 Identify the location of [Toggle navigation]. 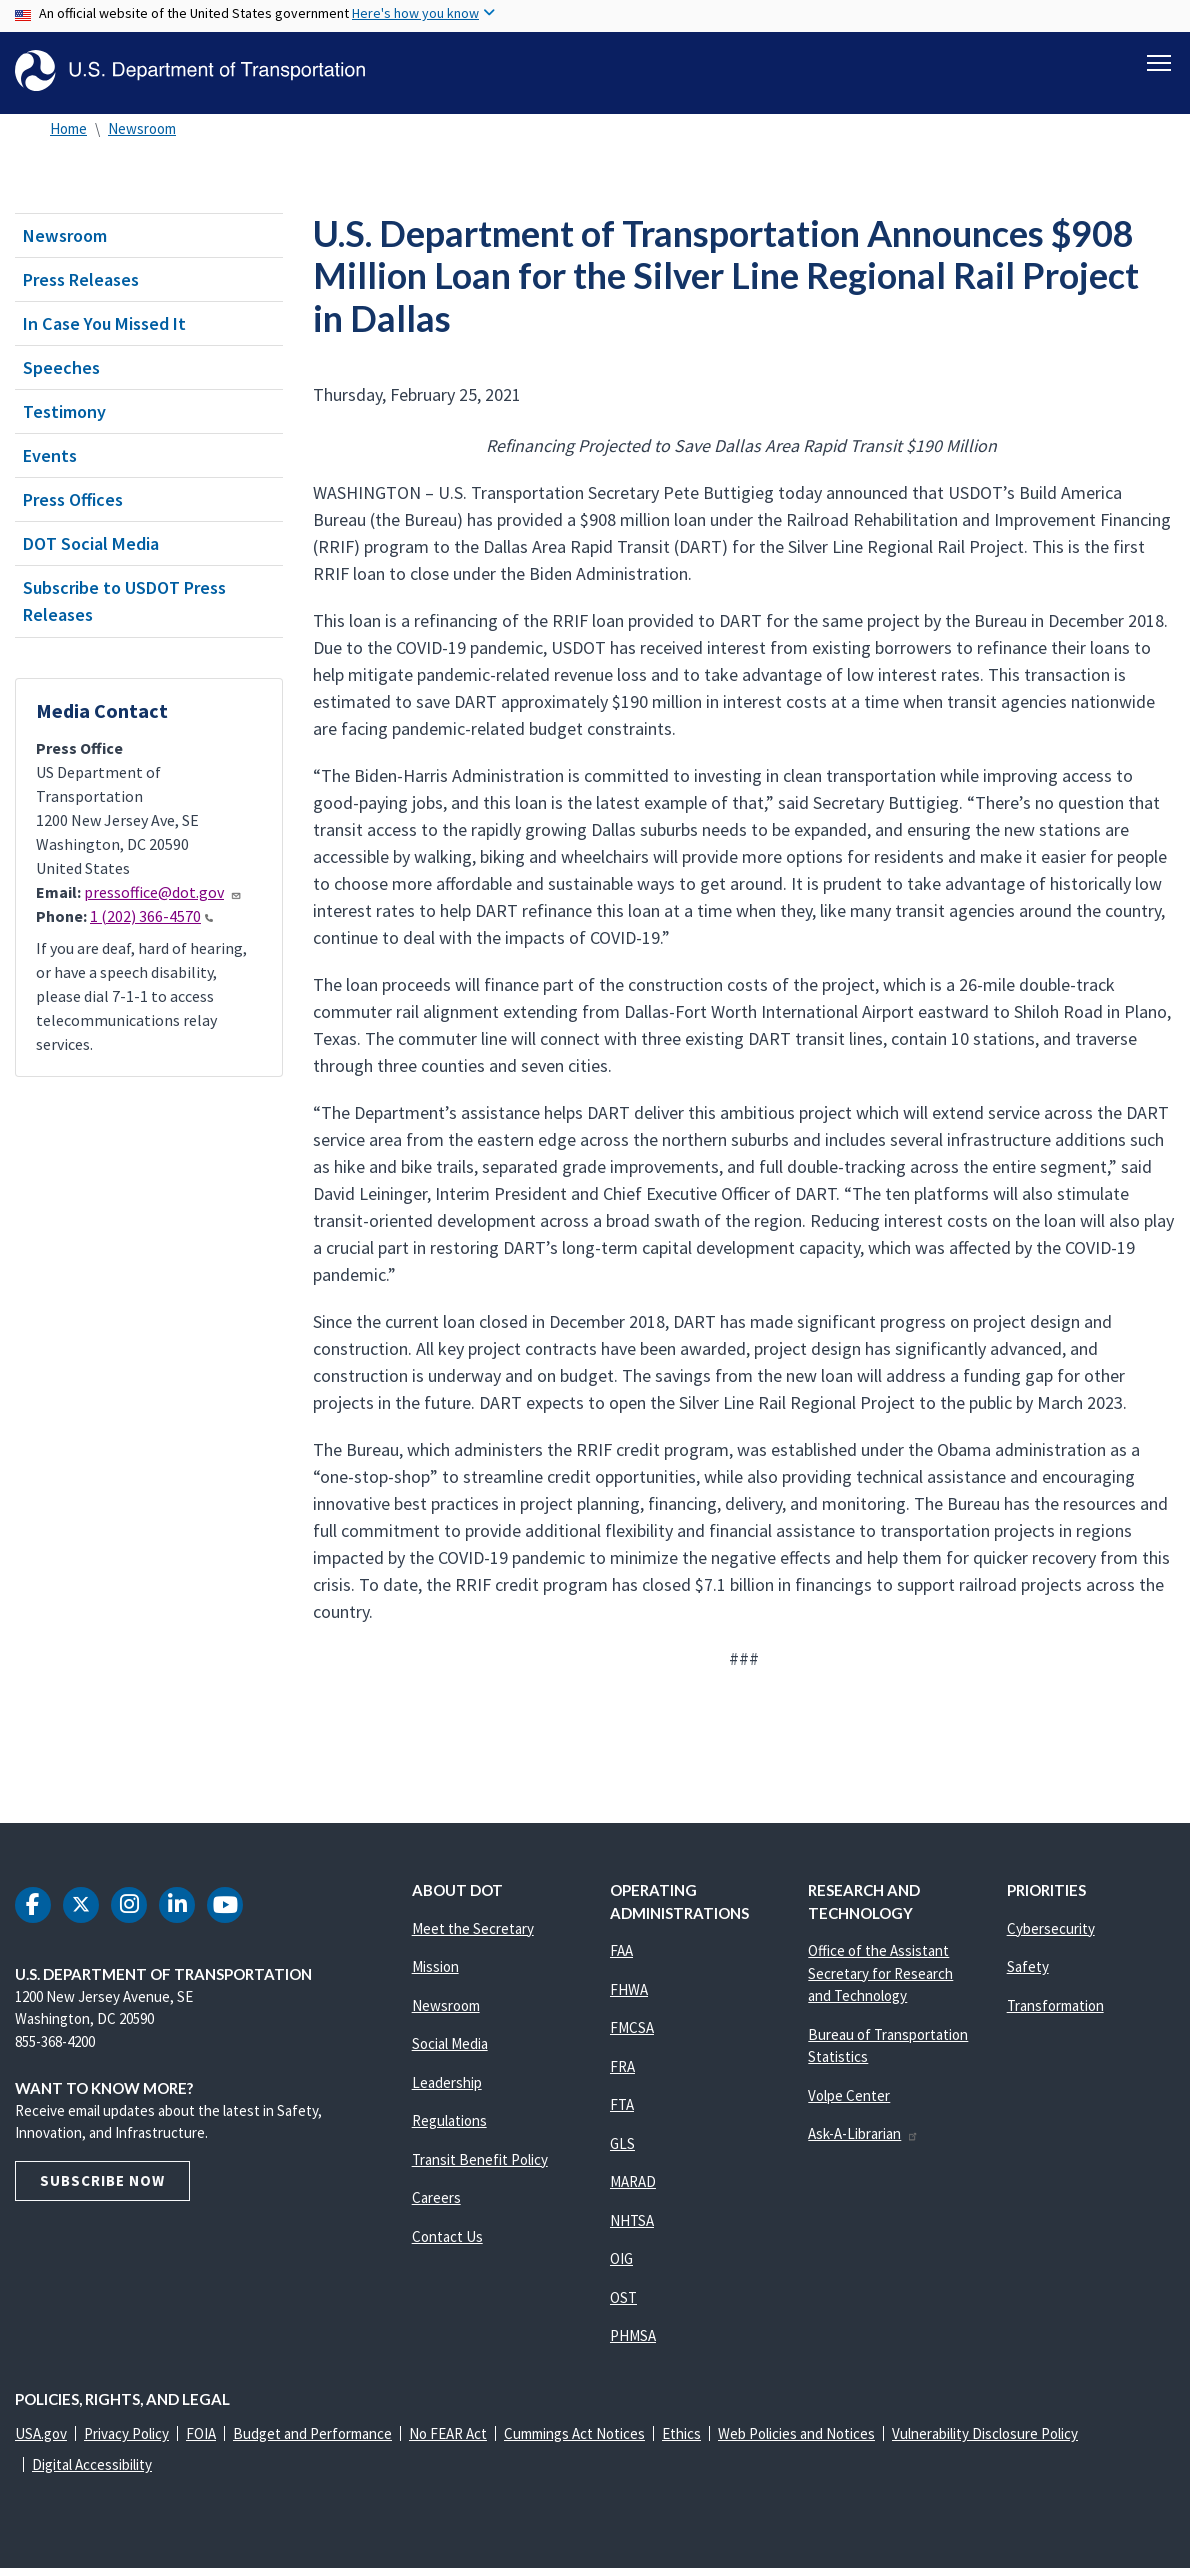
(1159, 61).